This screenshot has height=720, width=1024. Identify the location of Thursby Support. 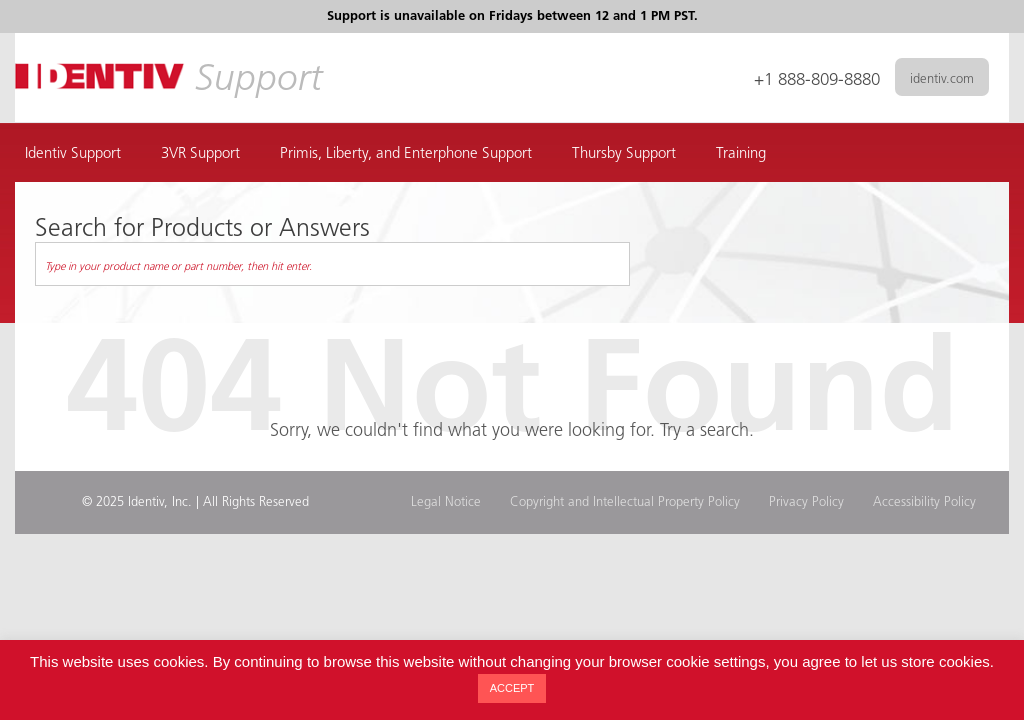
(624, 154).